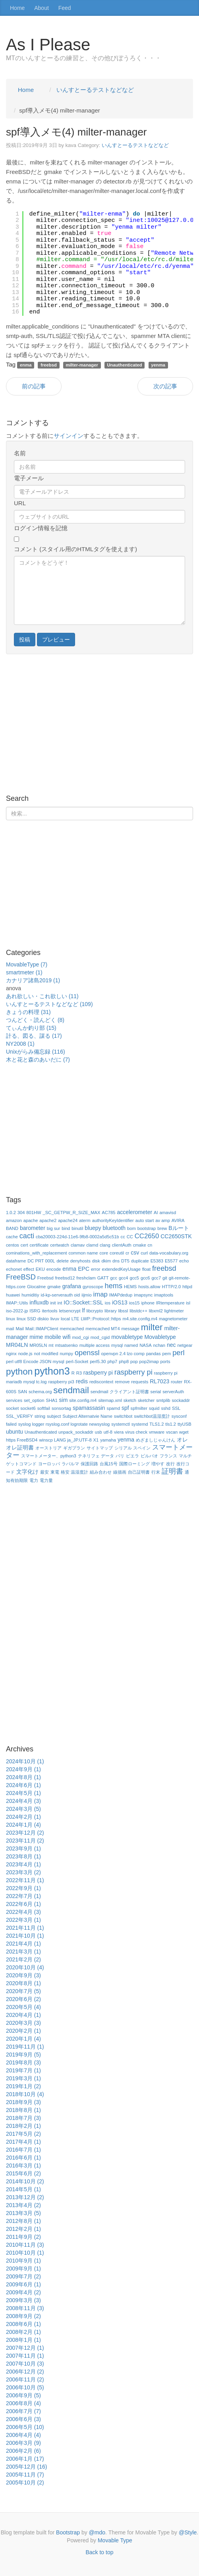 This screenshot has width=199, height=2576. Describe the element at coordinates (114, 1228) in the screenshot. I see `bluetooth` at that location.